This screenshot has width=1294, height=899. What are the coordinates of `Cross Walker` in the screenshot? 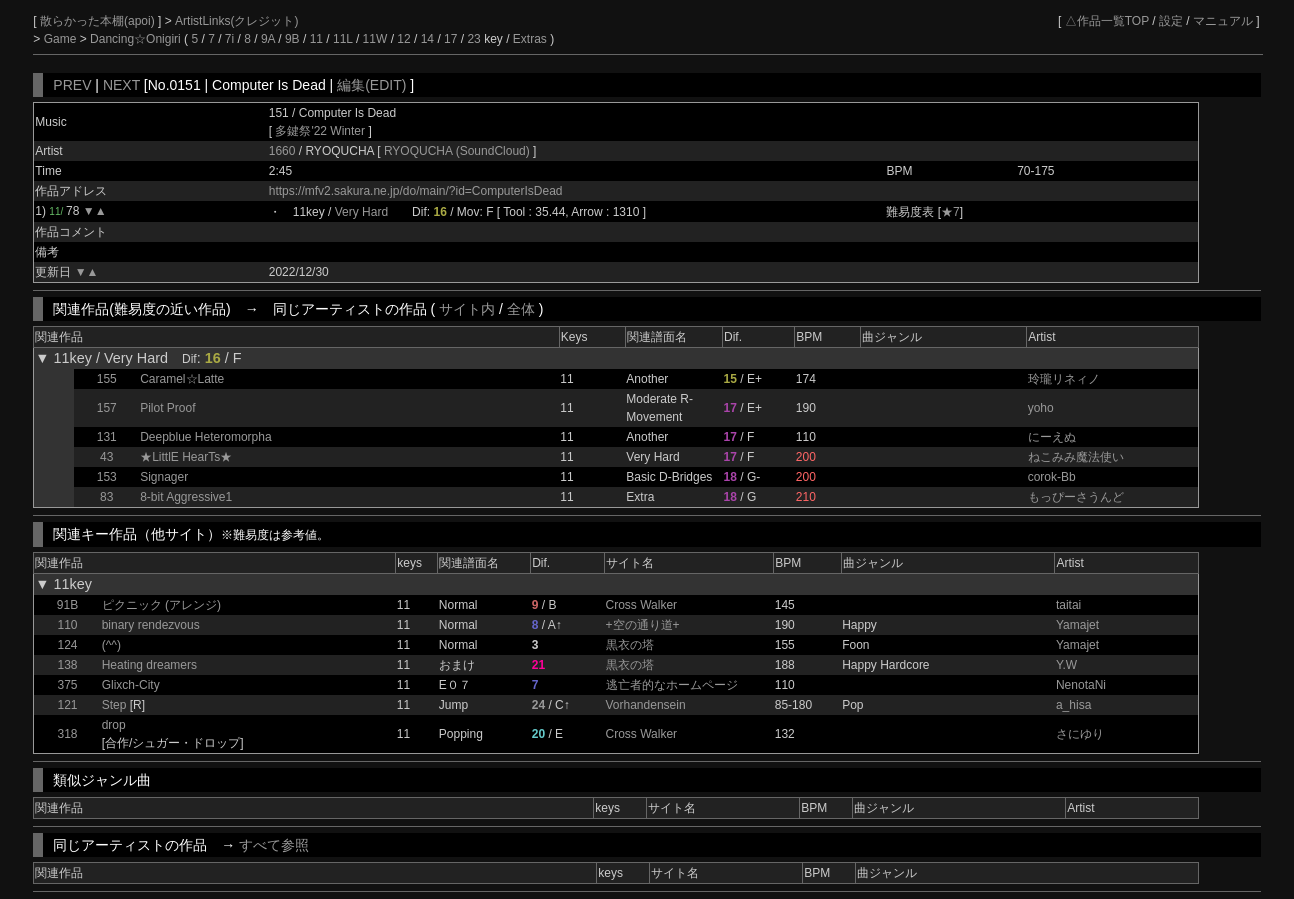 It's located at (642, 605).